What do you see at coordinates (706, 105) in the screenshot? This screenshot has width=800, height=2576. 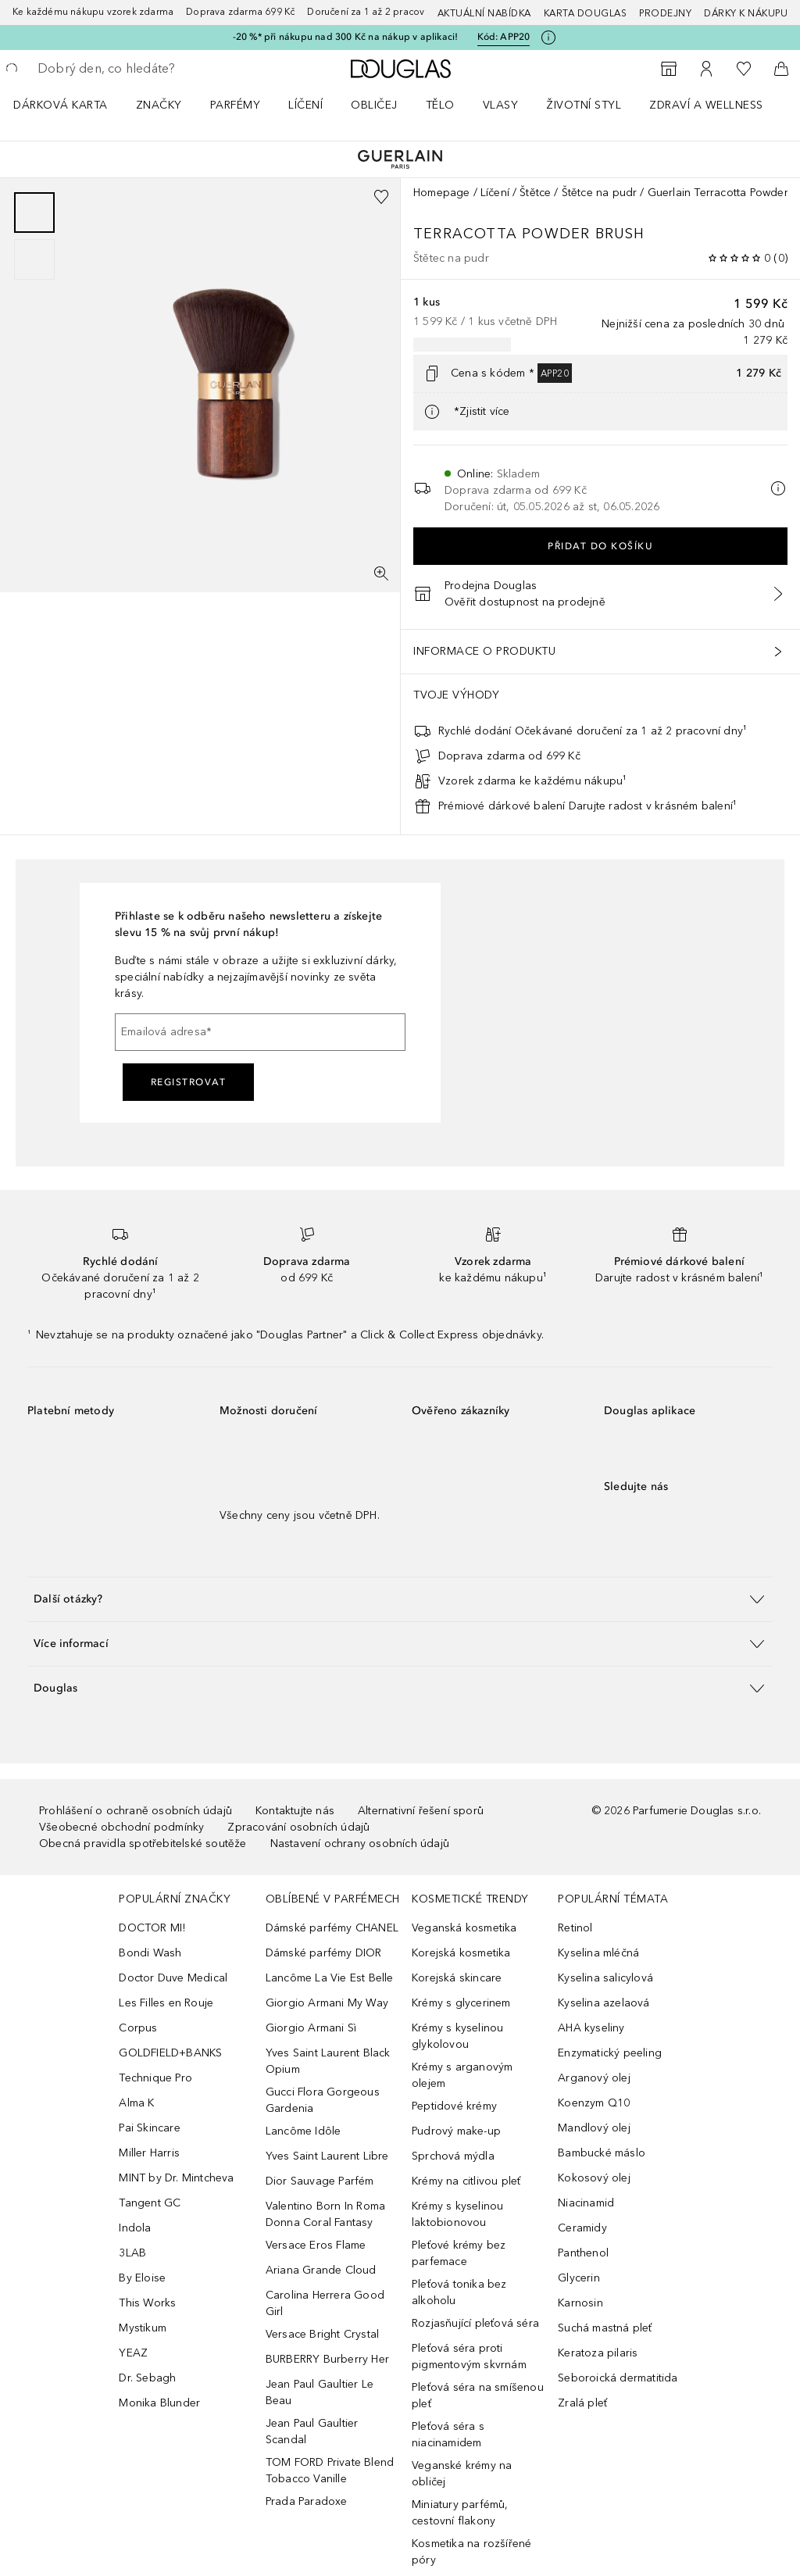 I see `Zdraví a wellness` at bounding box center [706, 105].